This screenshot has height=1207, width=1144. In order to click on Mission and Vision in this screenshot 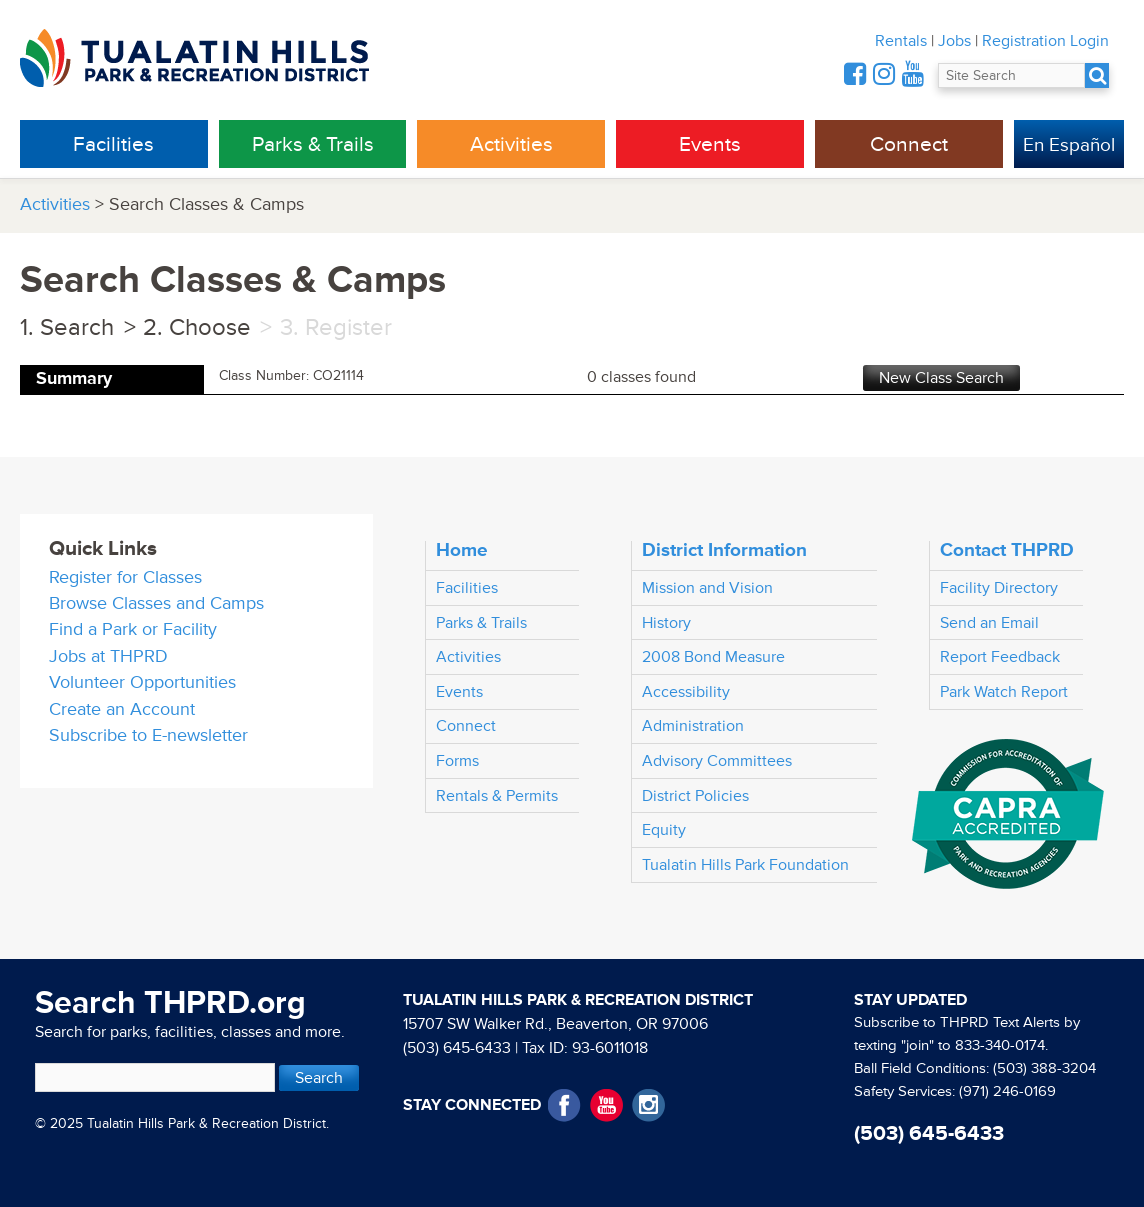, I will do `click(707, 588)`.